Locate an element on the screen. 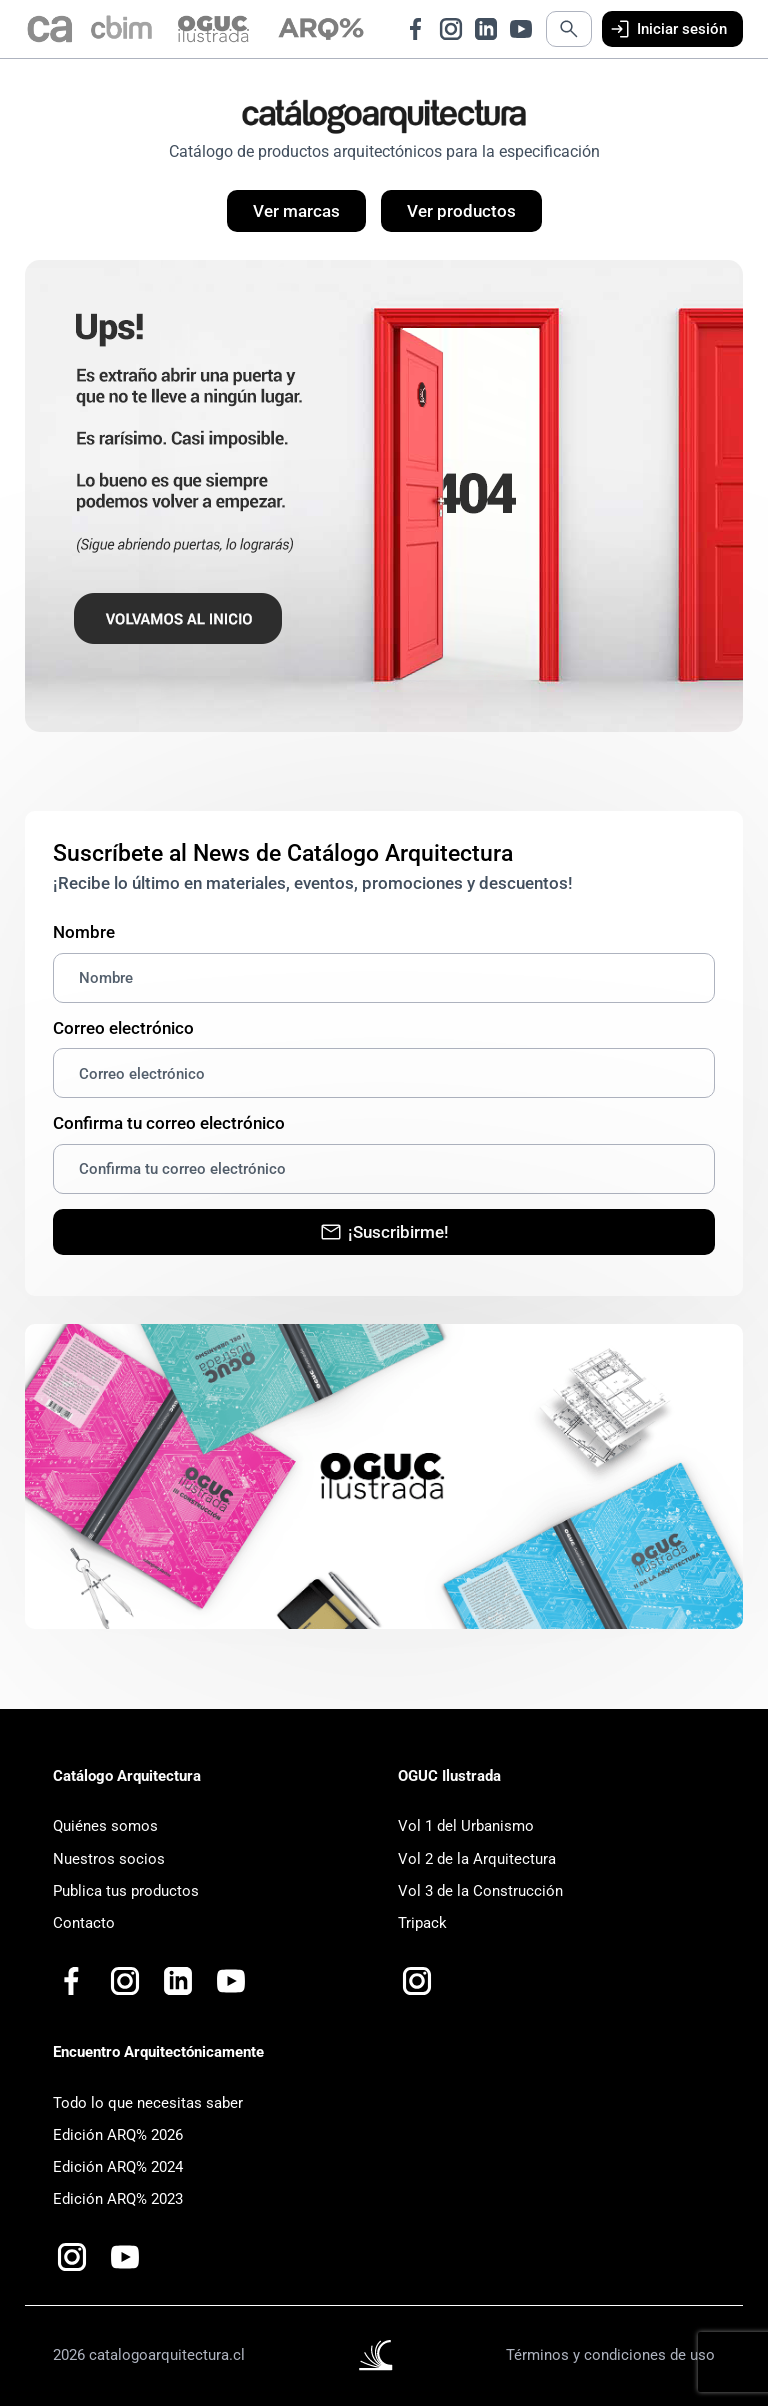  [Ir a Instagram de Arquitectónicamente] is located at coordinates (72, 2257).